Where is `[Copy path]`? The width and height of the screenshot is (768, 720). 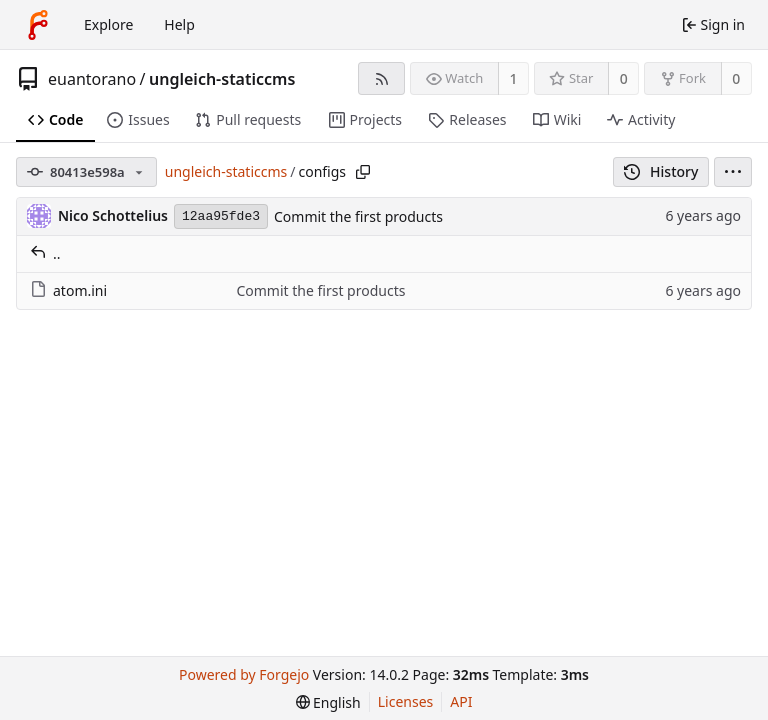 [Copy path] is located at coordinates (363, 172).